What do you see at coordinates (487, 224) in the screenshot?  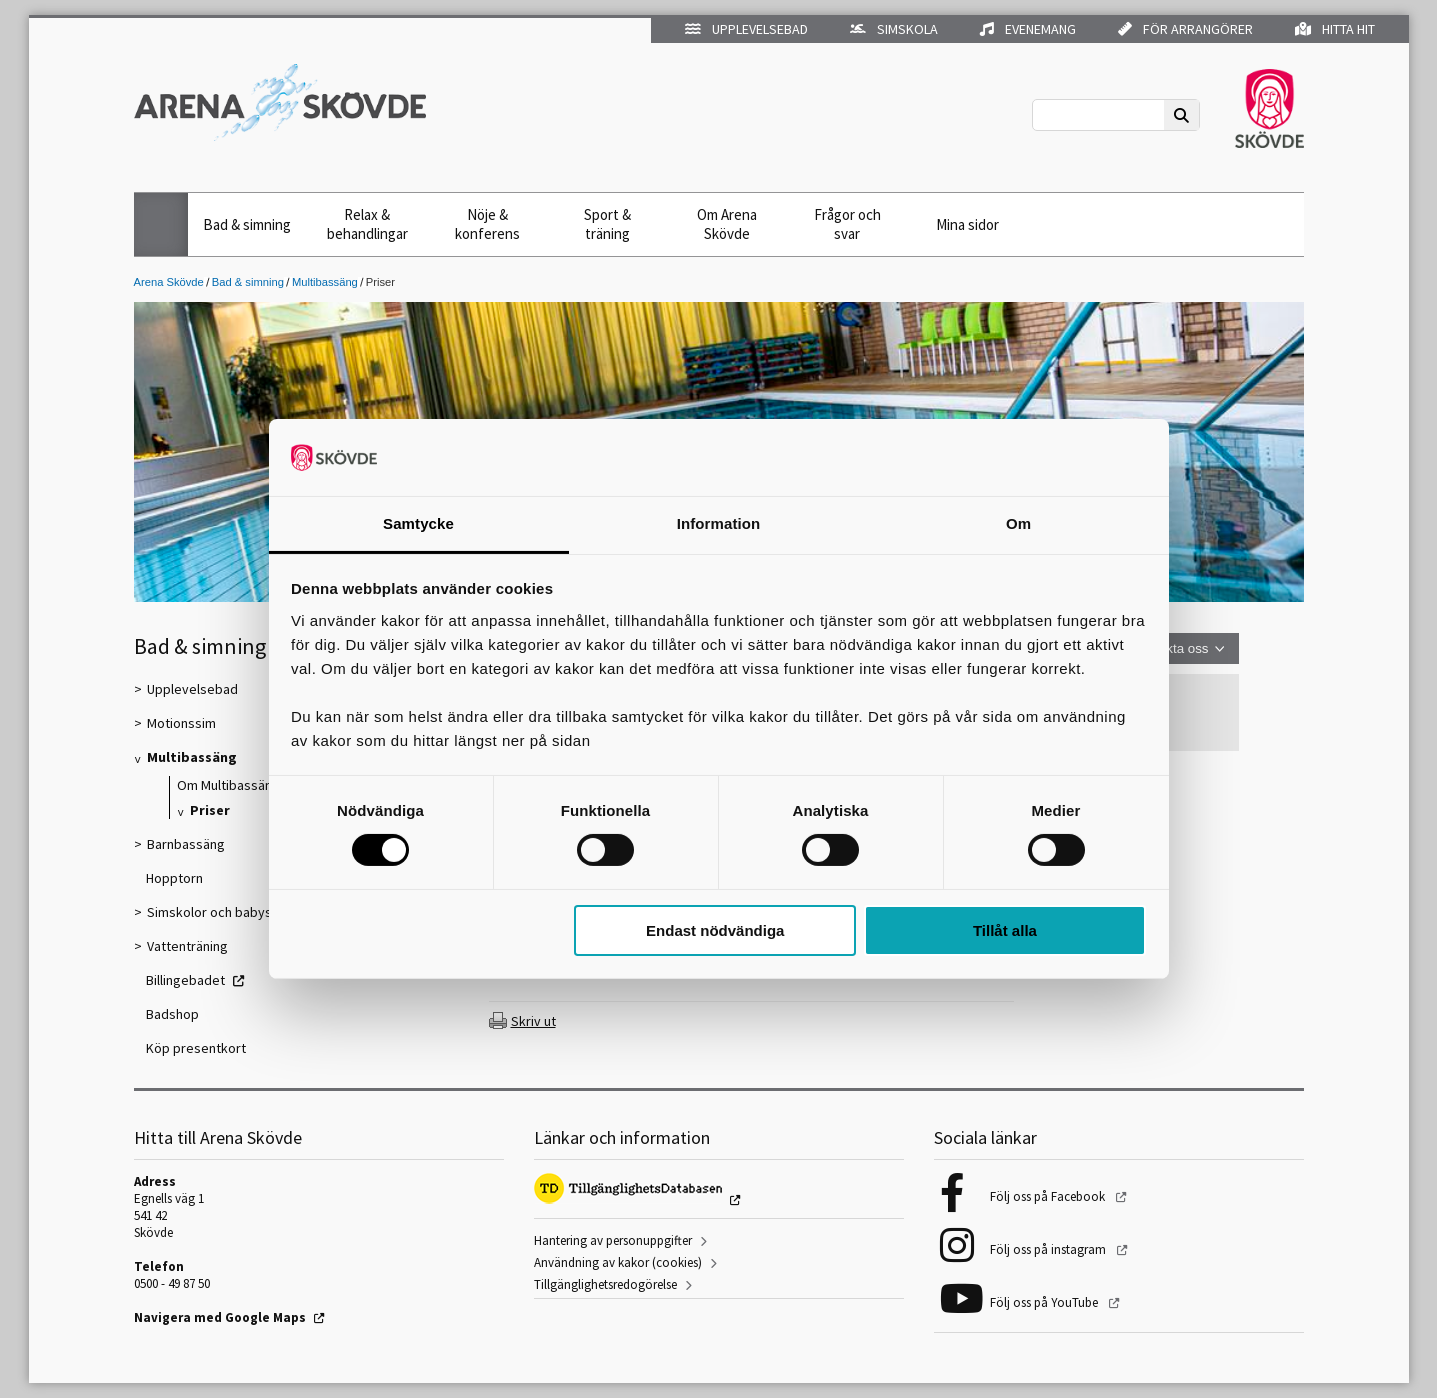 I see `Nöje & konferens` at bounding box center [487, 224].